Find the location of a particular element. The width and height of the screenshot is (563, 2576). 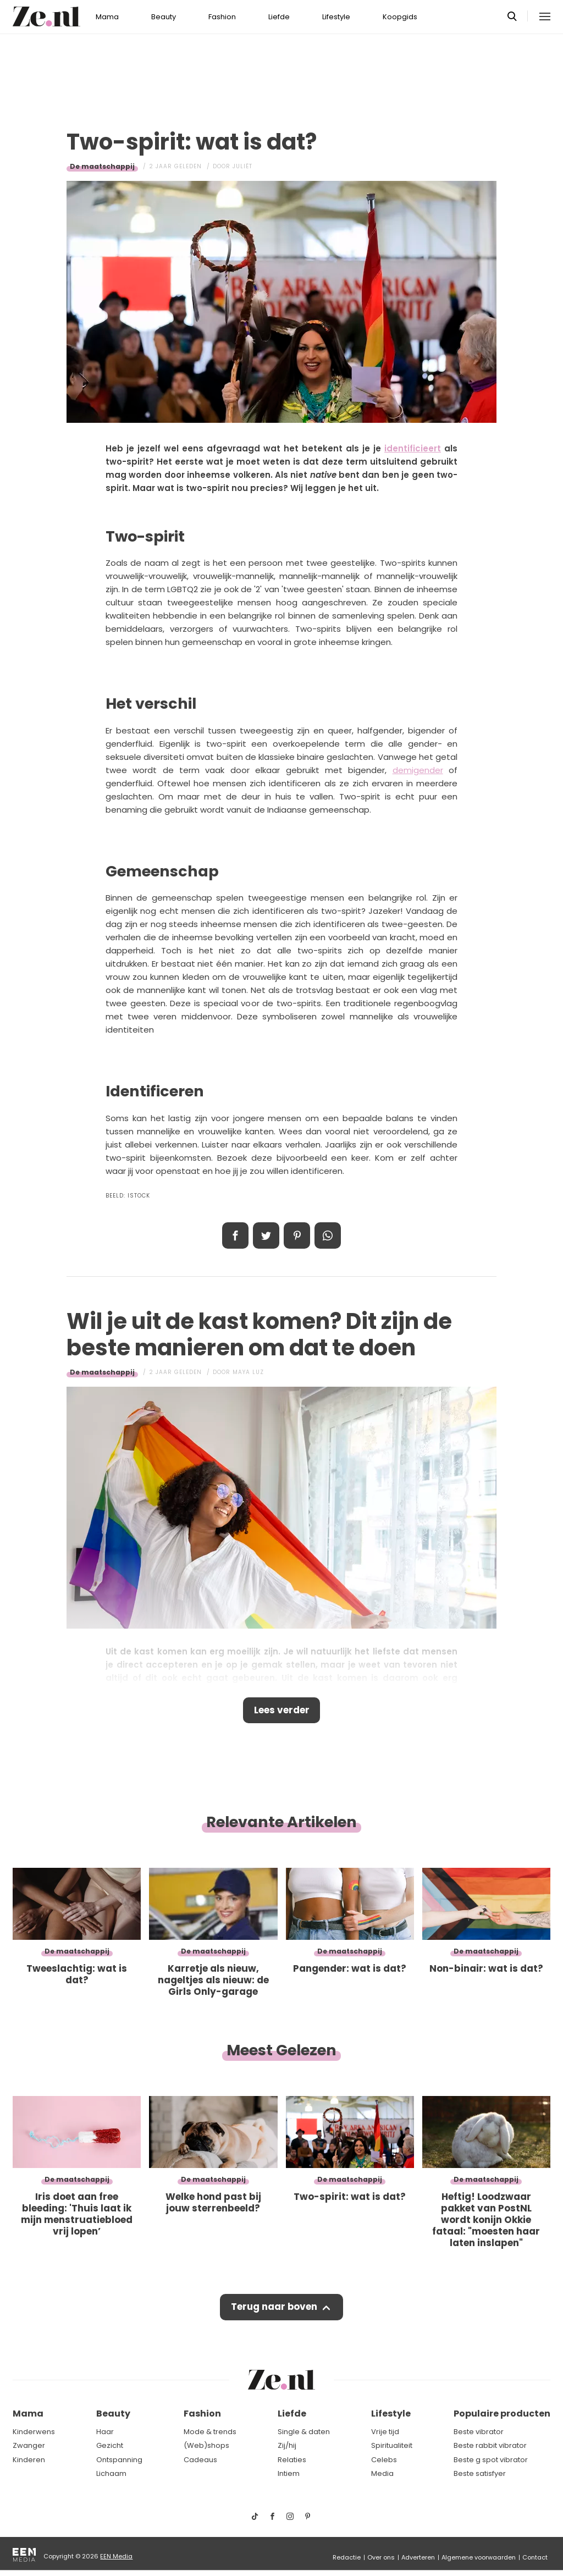

Haar is located at coordinates (105, 2431).